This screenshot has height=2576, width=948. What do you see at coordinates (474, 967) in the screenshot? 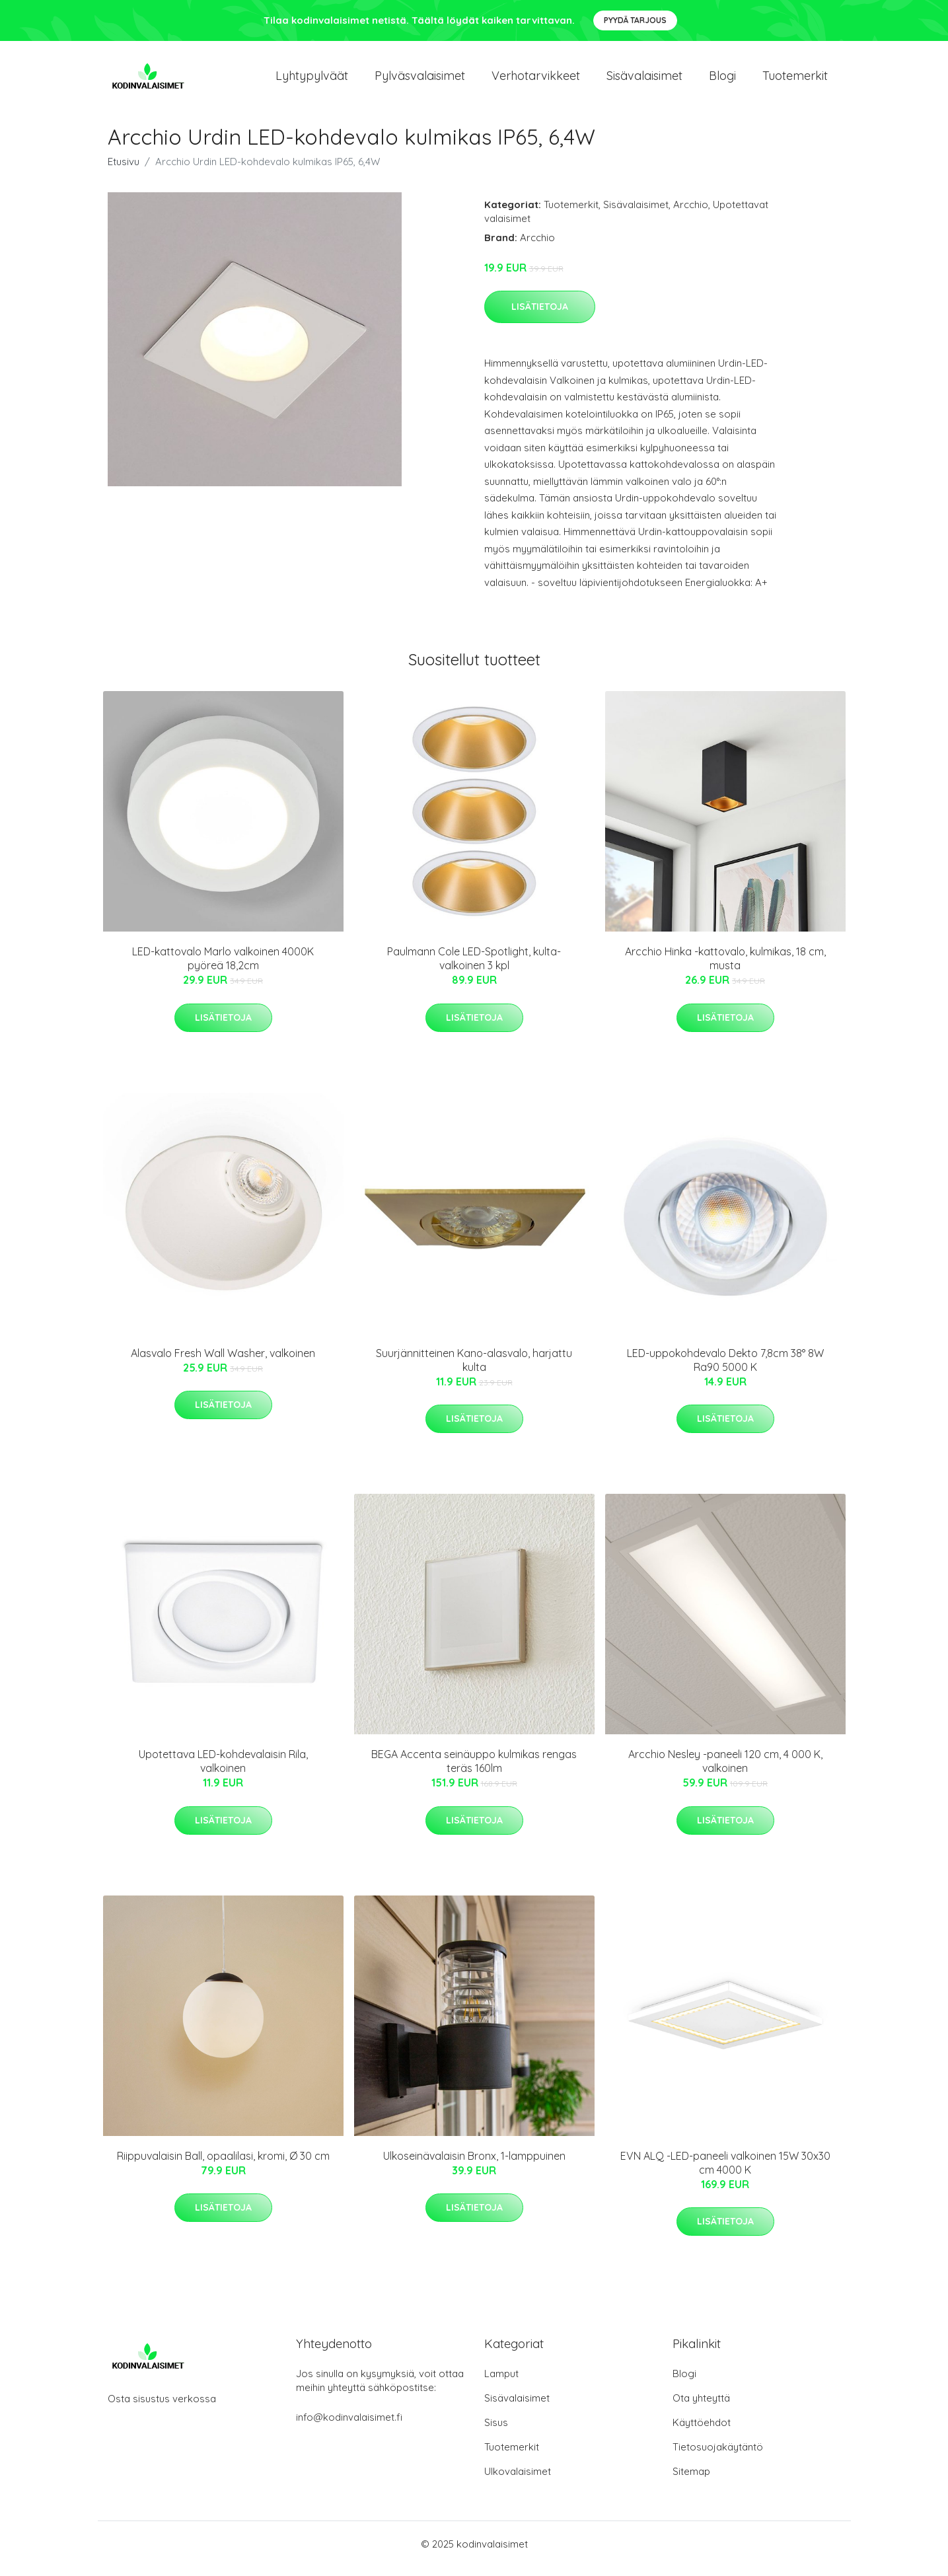
I see `Paulmann Cole LED-Spotlight, kulta-valkoinen 3 kpl` at bounding box center [474, 967].